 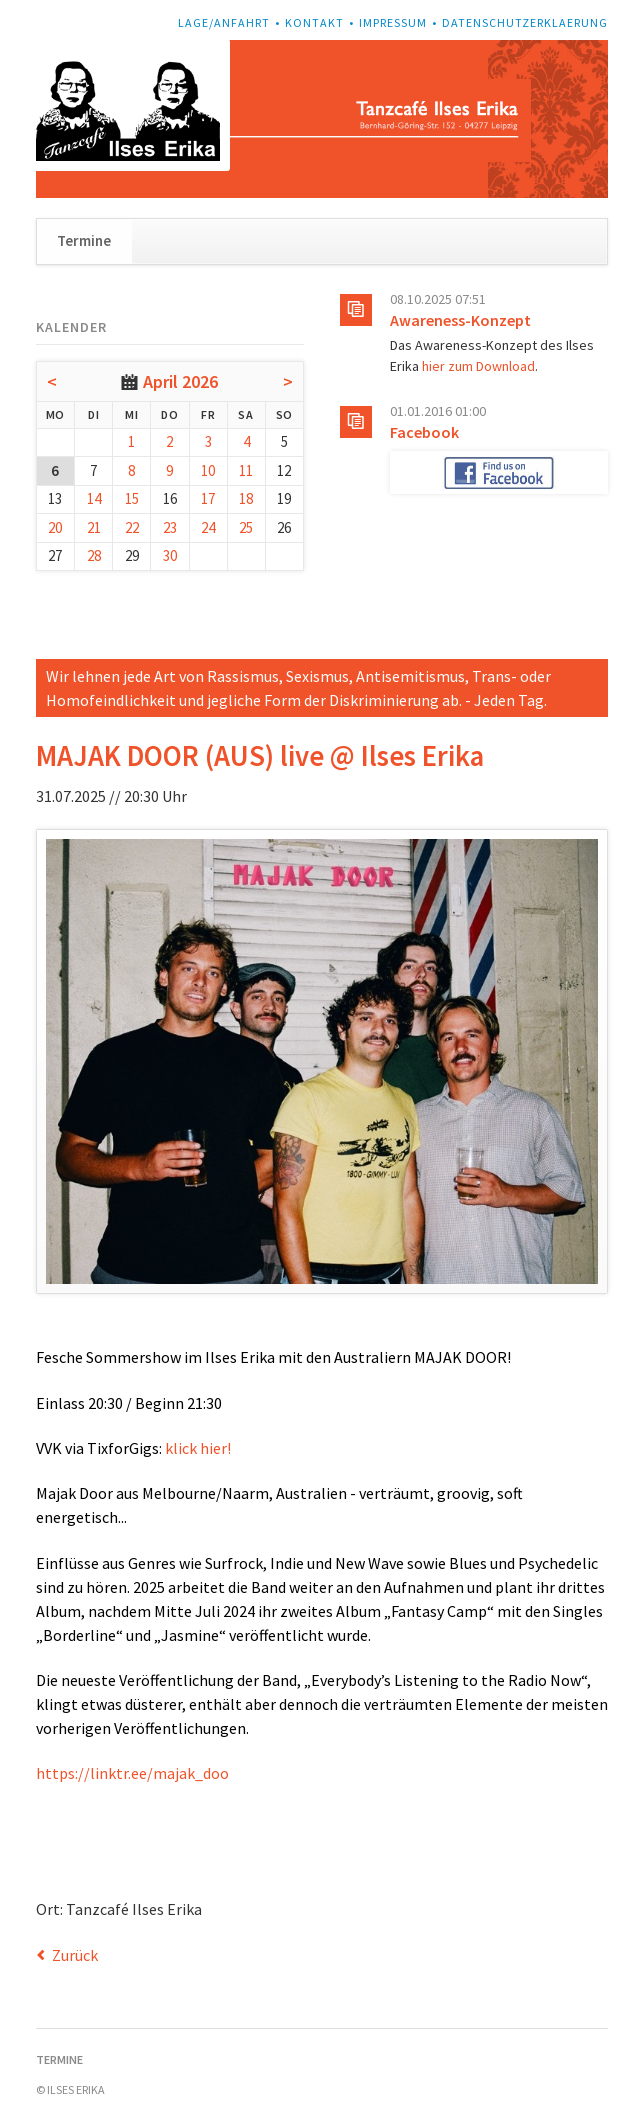 I want to click on 18, so click(x=246, y=498).